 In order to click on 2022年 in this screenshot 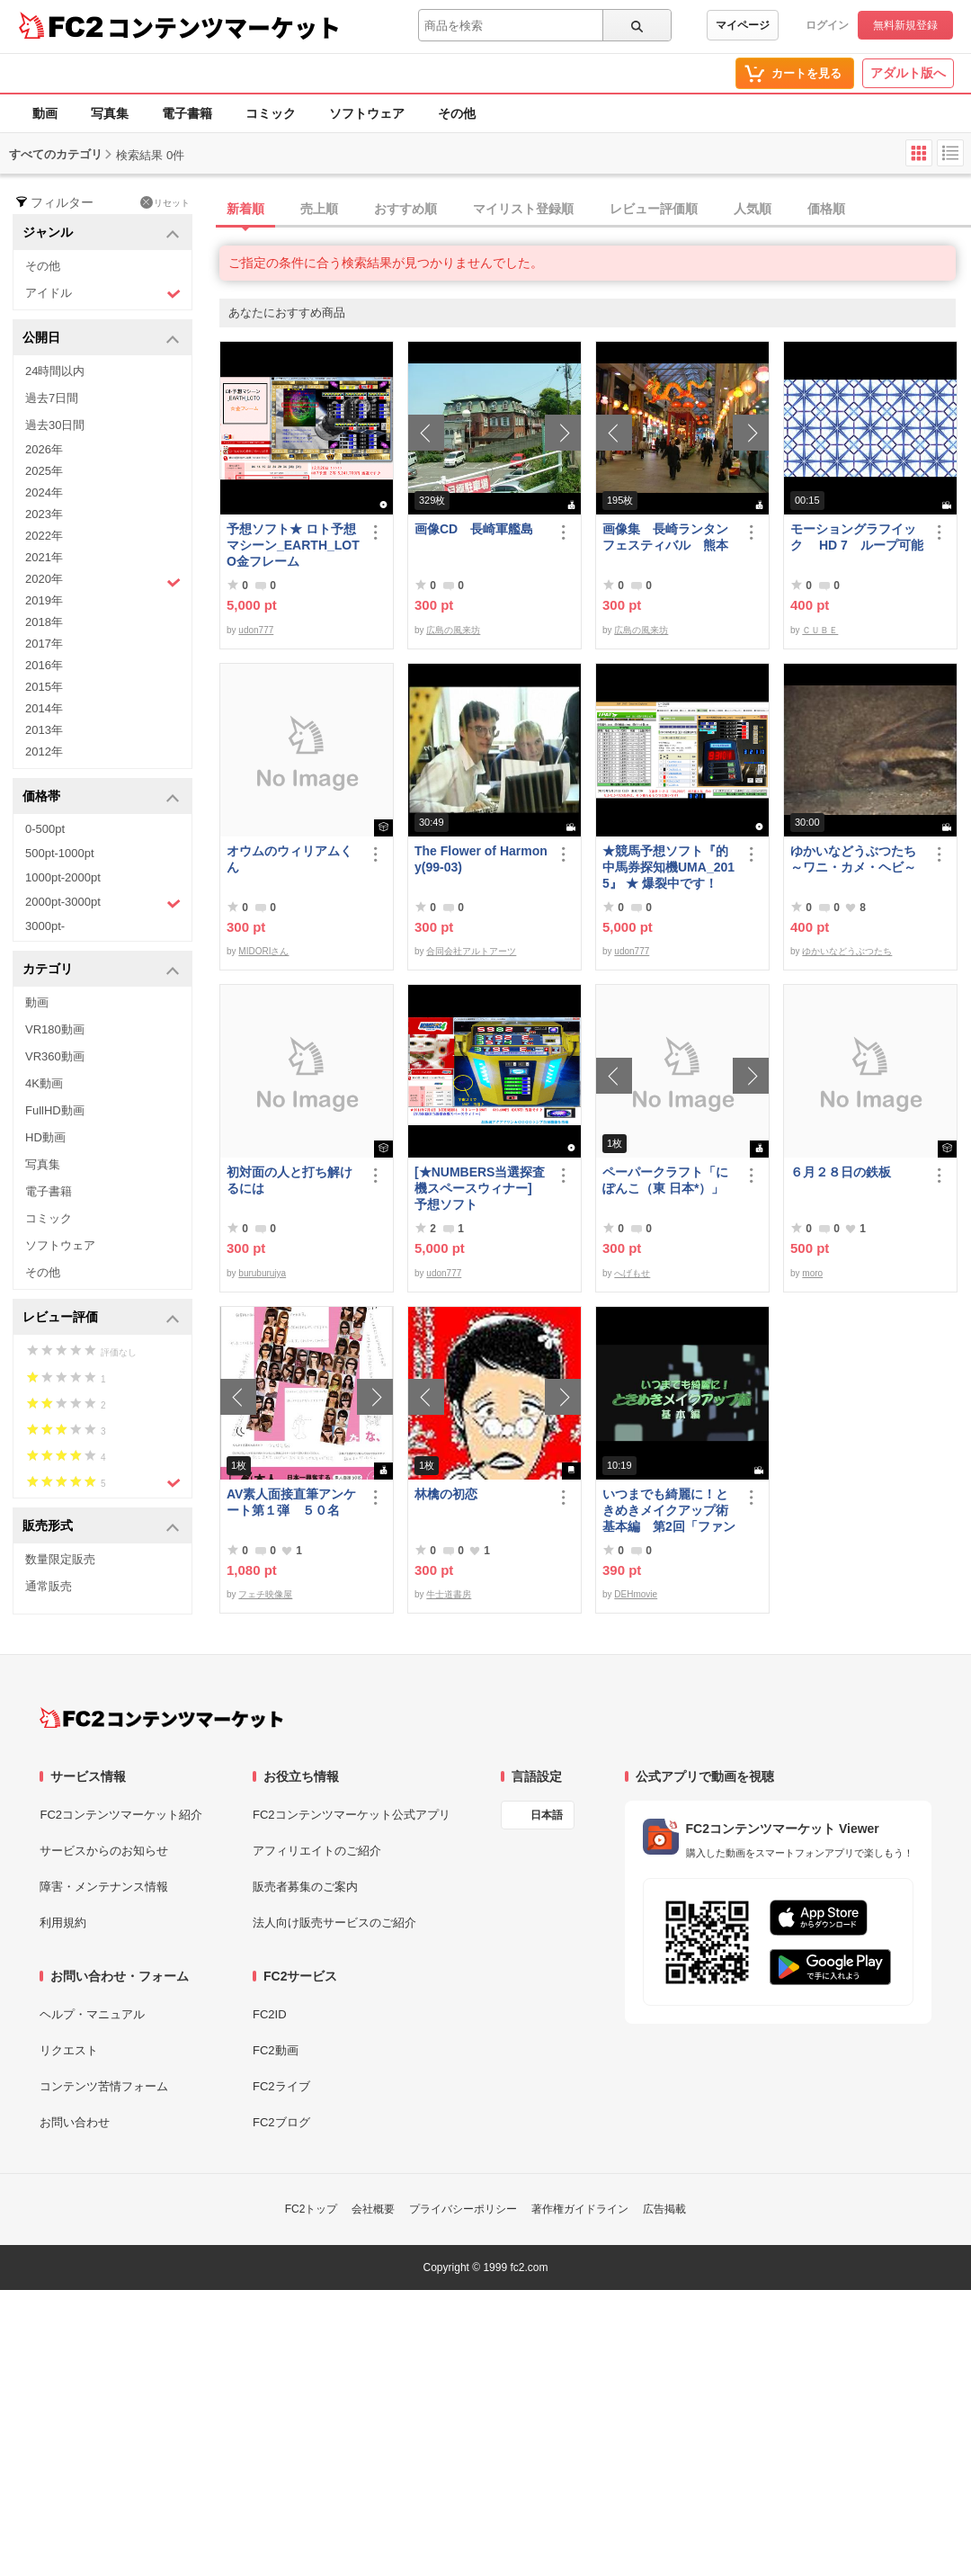, I will do `click(44, 535)`.